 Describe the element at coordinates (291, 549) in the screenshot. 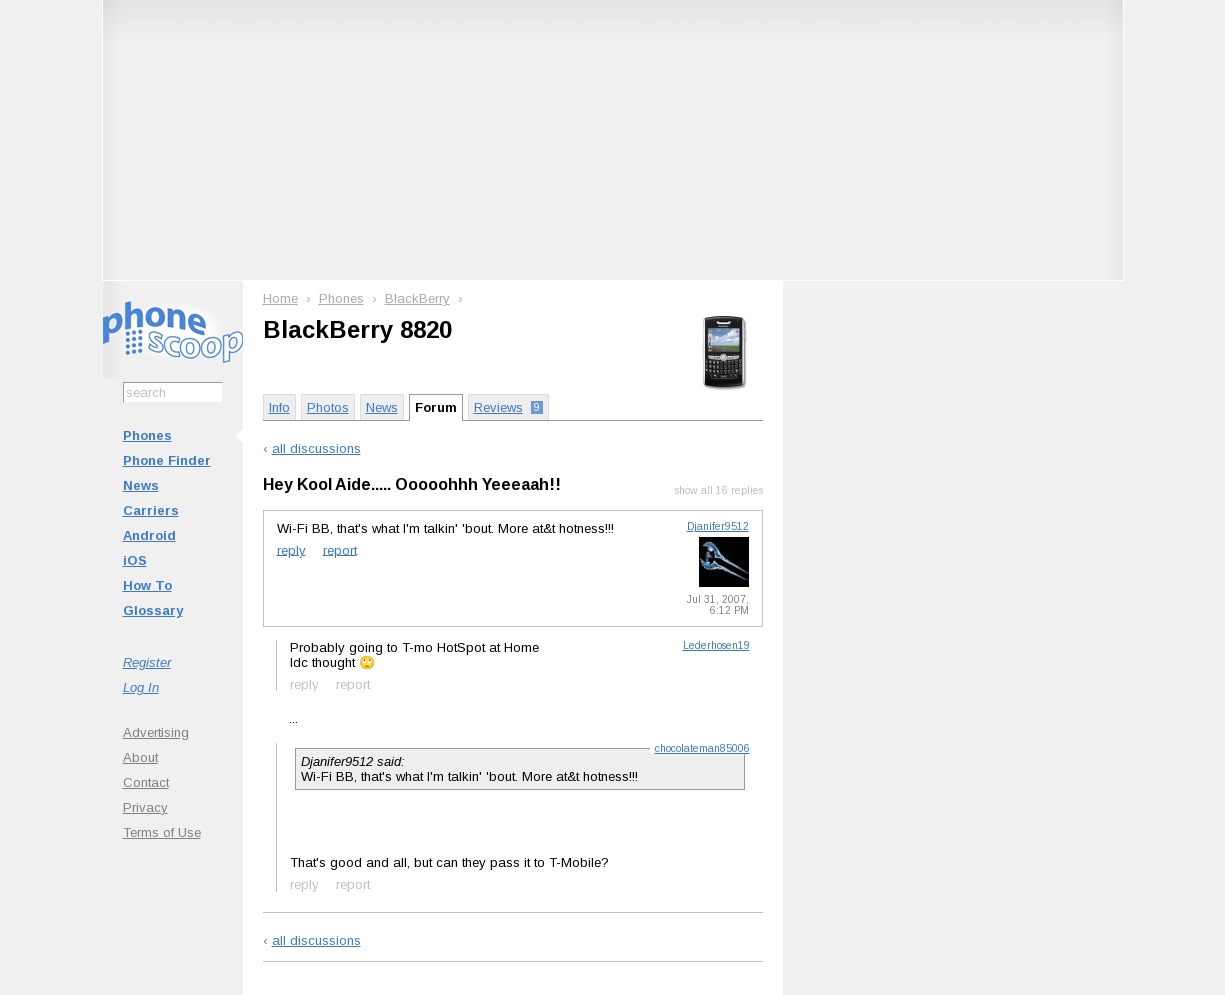

I see `reply` at that location.